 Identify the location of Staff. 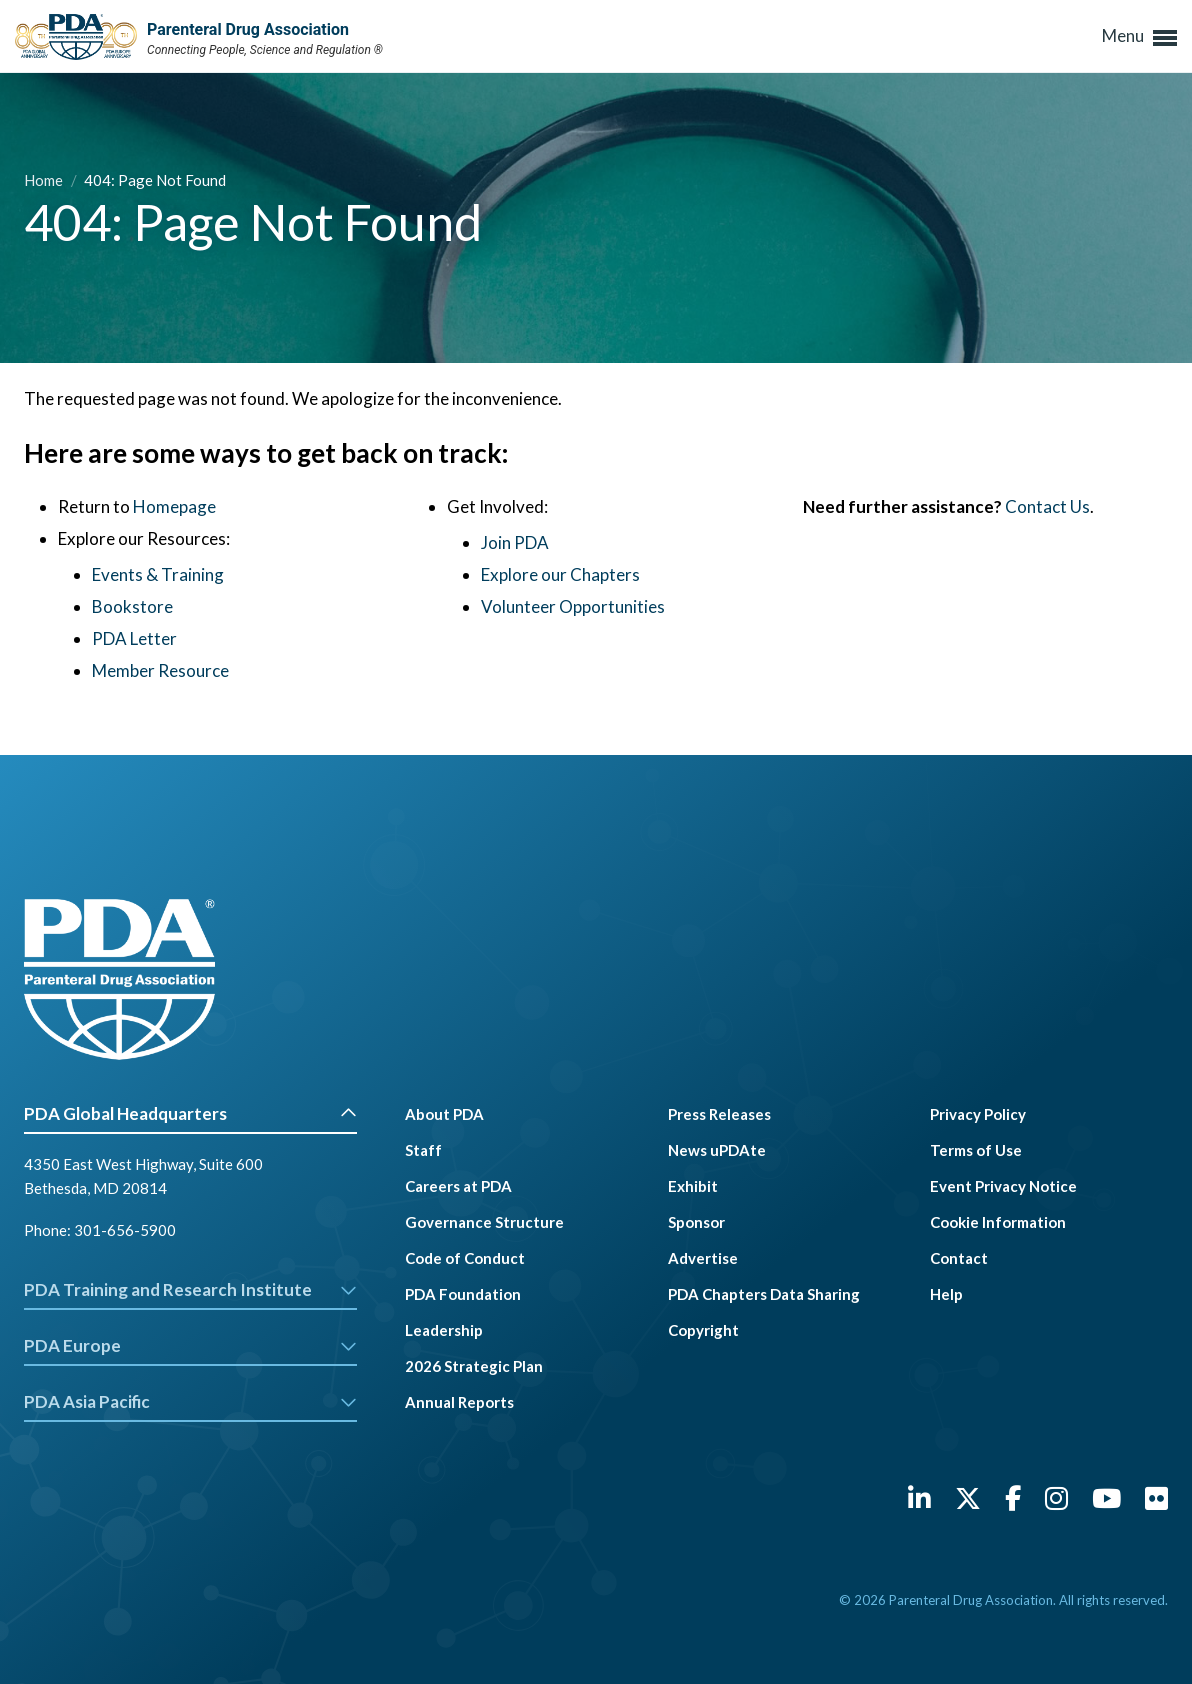
(423, 1150).